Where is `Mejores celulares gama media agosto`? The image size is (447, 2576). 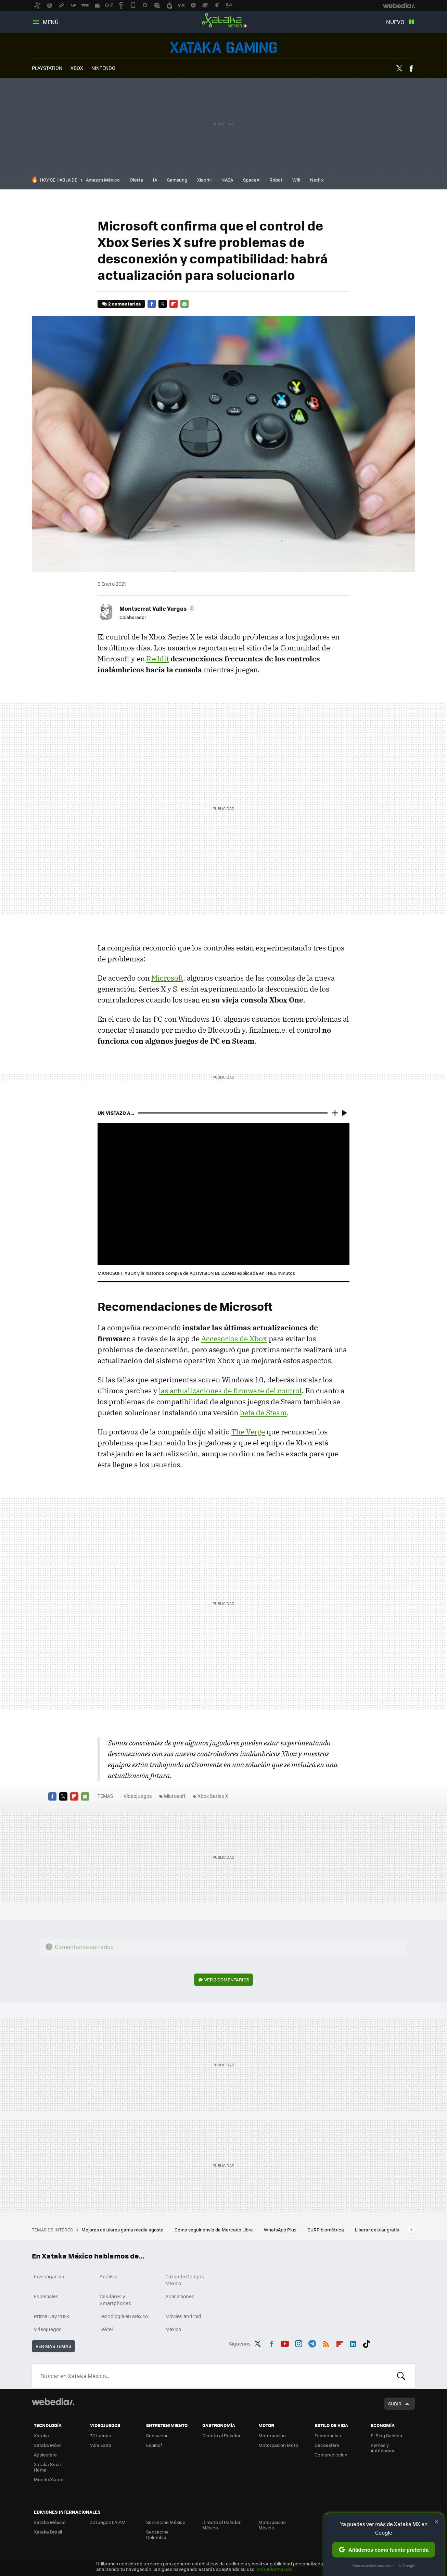 Mejores celulares gama media agosto is located at coordinates (123, 2229).